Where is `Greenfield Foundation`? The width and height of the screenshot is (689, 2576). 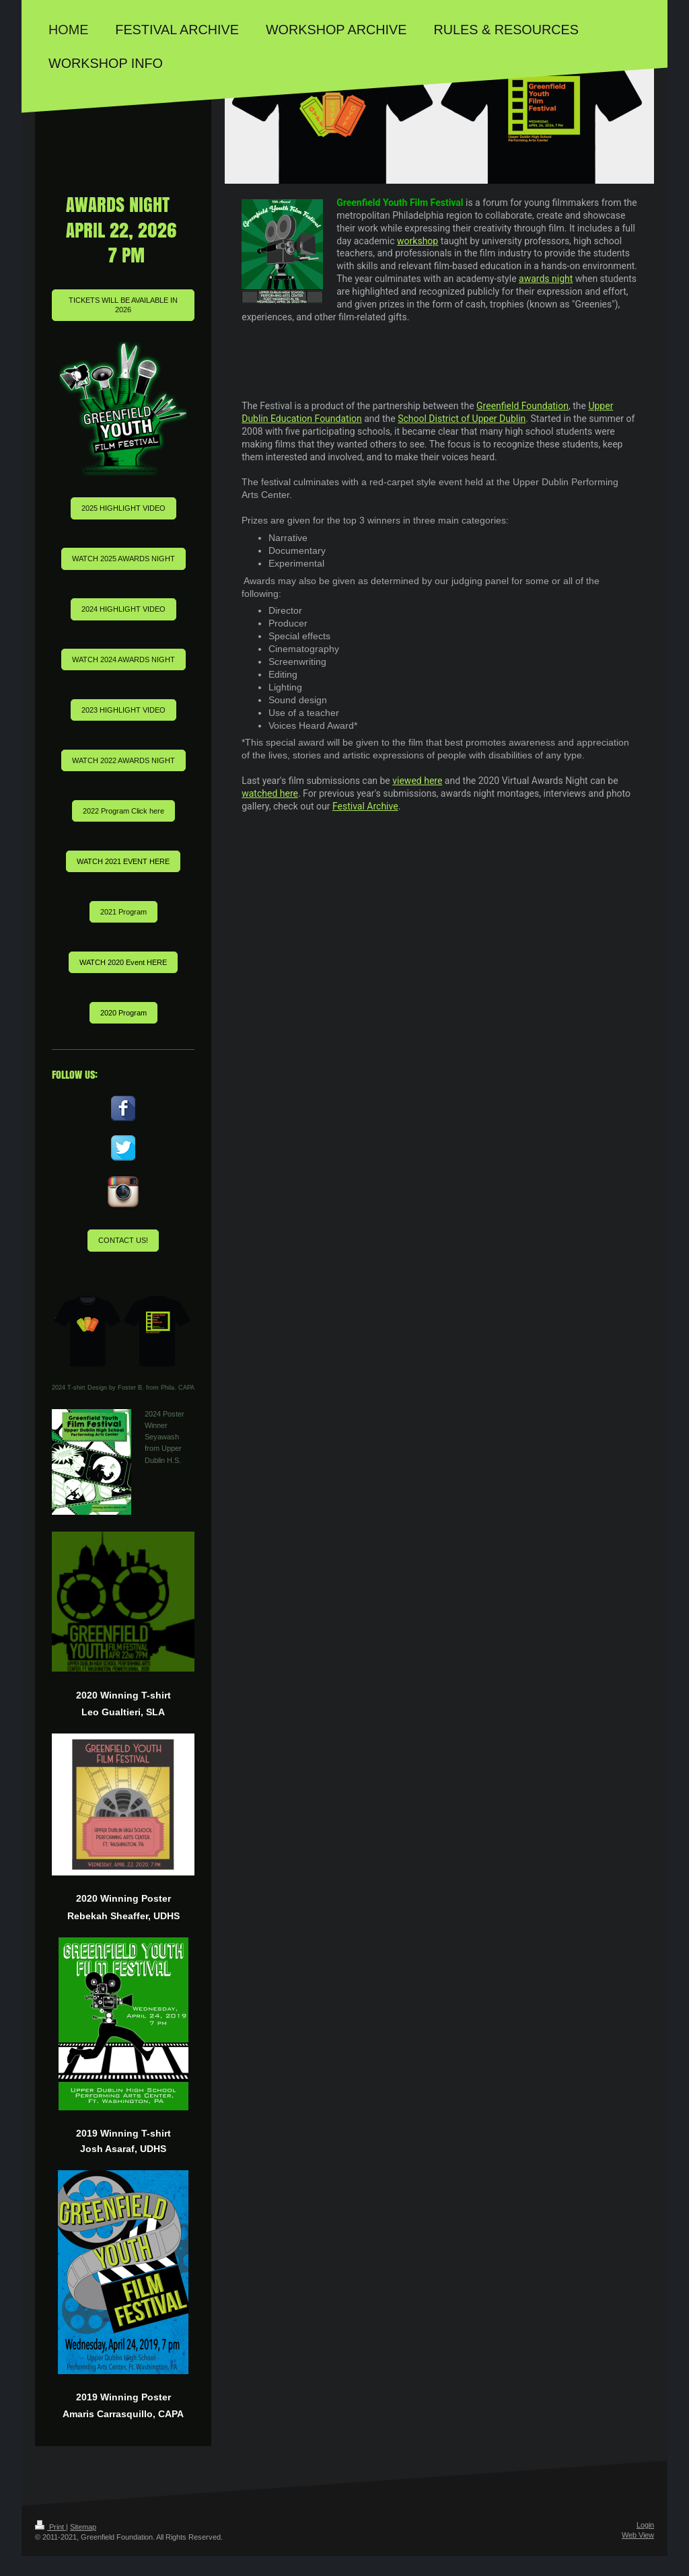
Greenfield Foundation is located at coordinates (522, 405).